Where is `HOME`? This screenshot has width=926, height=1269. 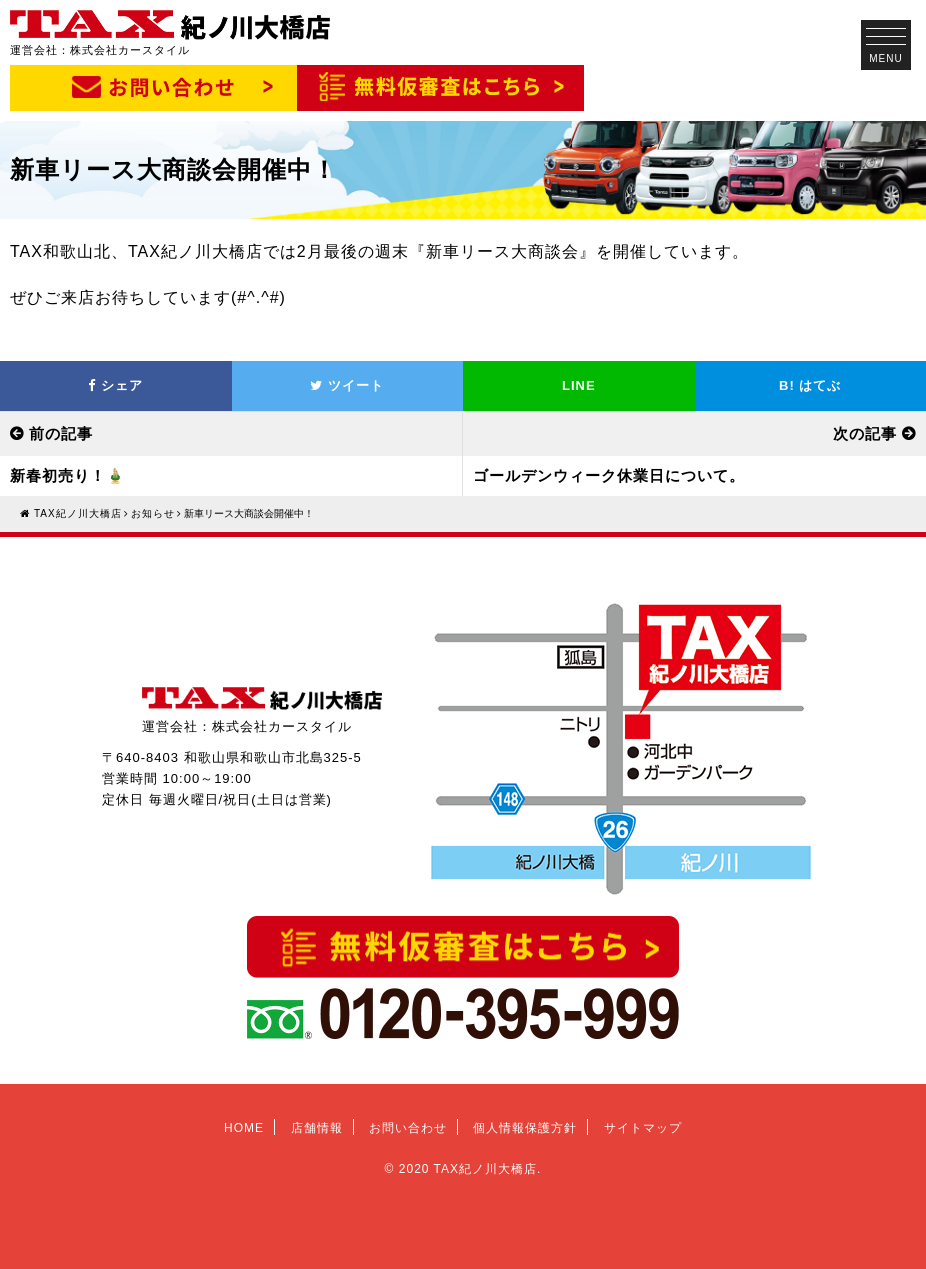
HOME is located at coordinates (244, 1128).